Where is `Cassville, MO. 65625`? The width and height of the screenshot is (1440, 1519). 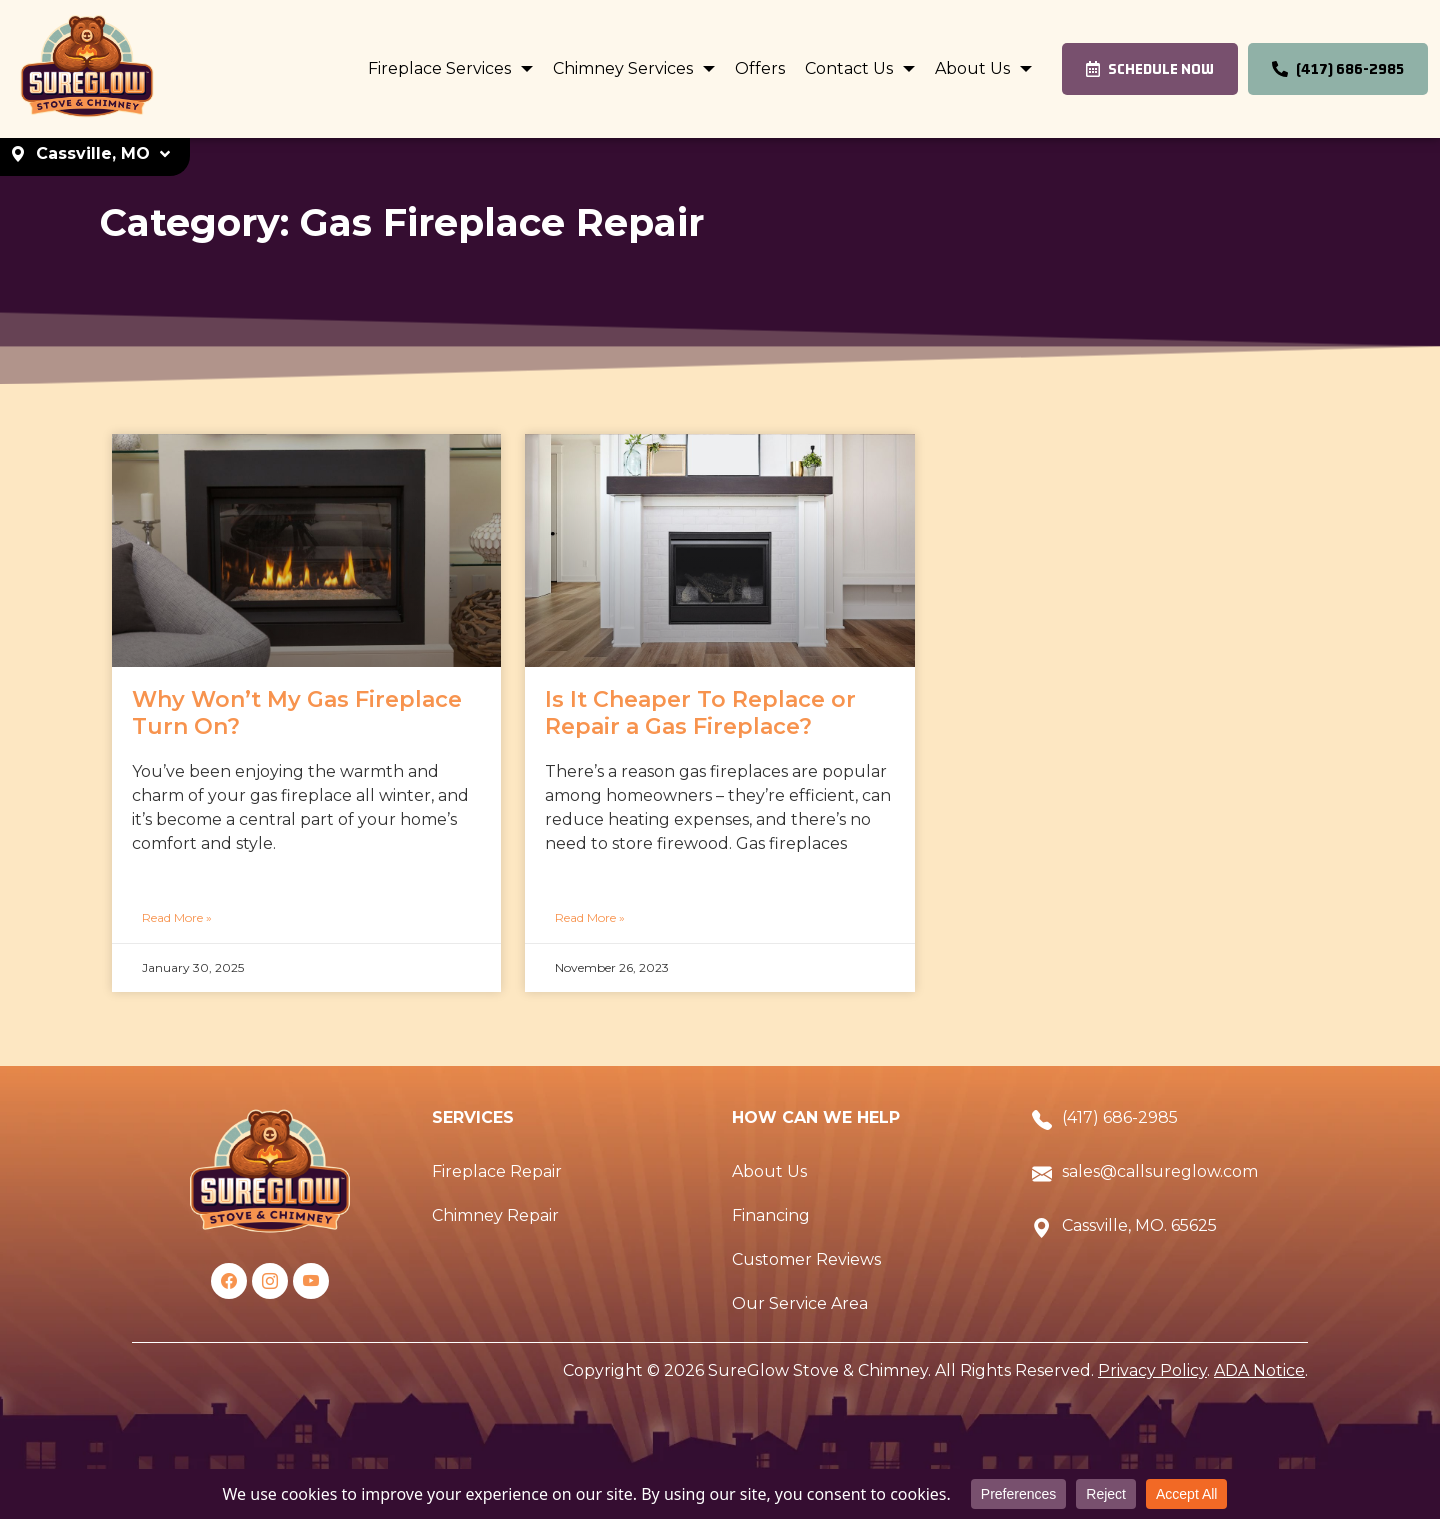
Cassville, MO. 65625 is located at coordinates (1139, 1225).